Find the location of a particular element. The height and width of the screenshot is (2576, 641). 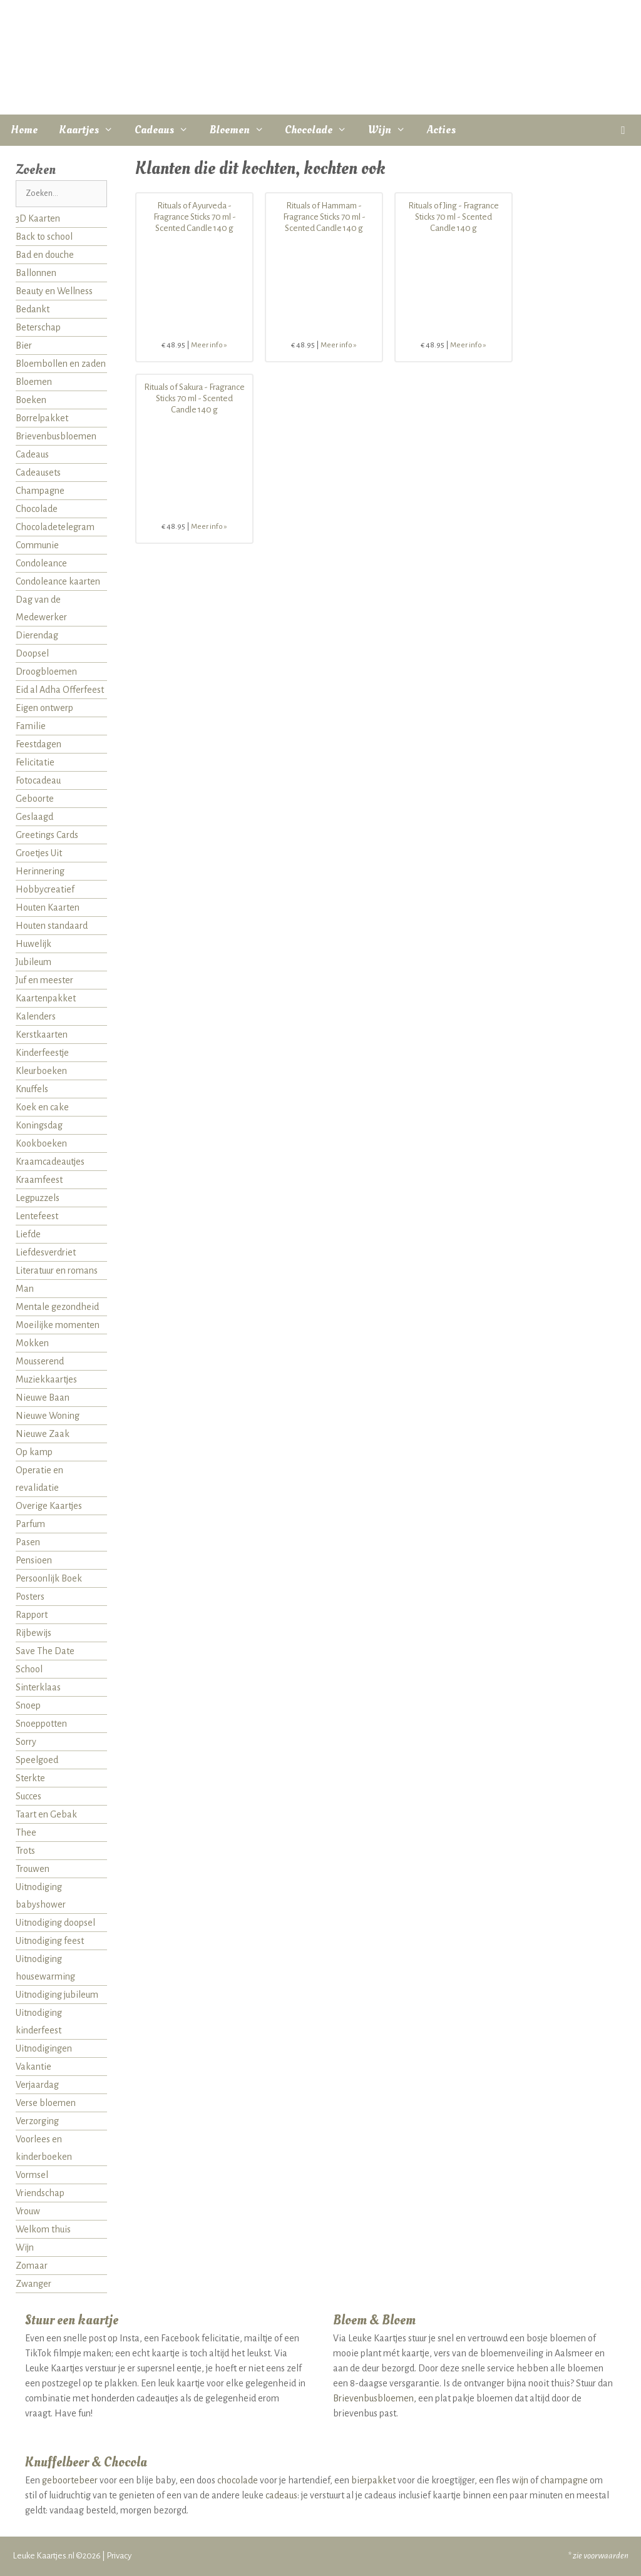

Communie is located at coordinates (37, 545).